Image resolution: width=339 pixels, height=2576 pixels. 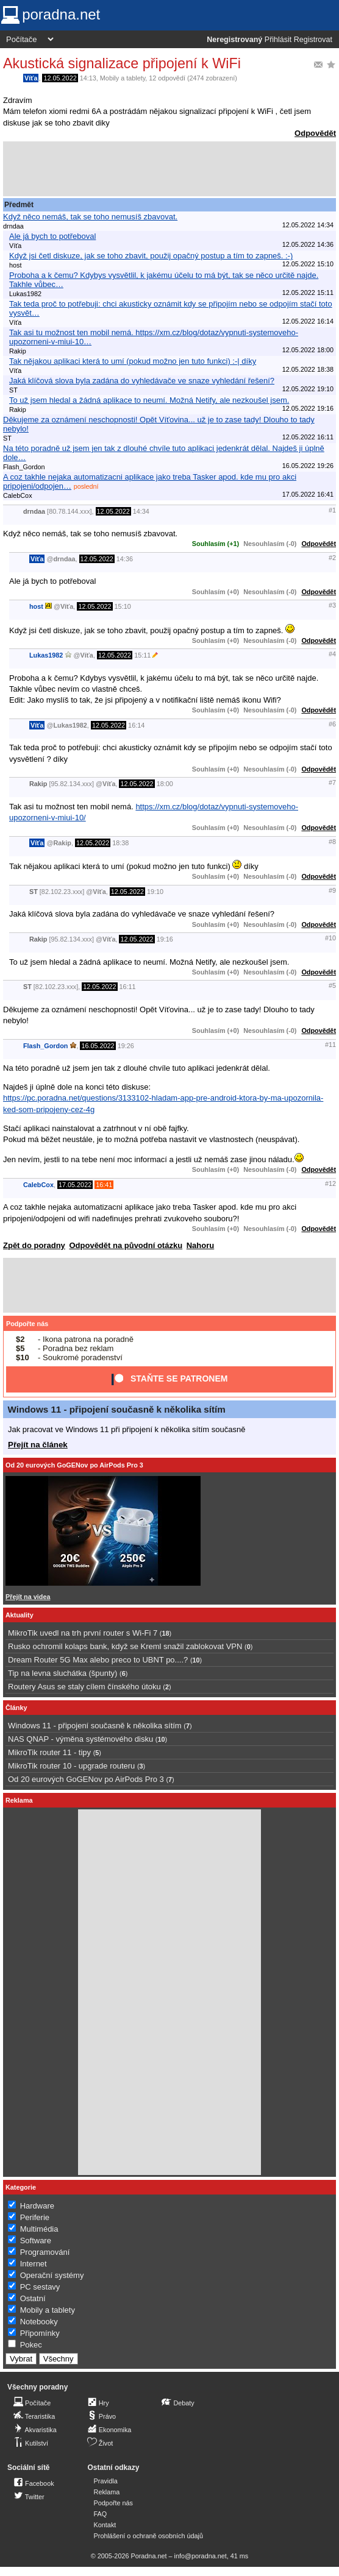 I want to click on 19:10, so click(x=155, y=891).